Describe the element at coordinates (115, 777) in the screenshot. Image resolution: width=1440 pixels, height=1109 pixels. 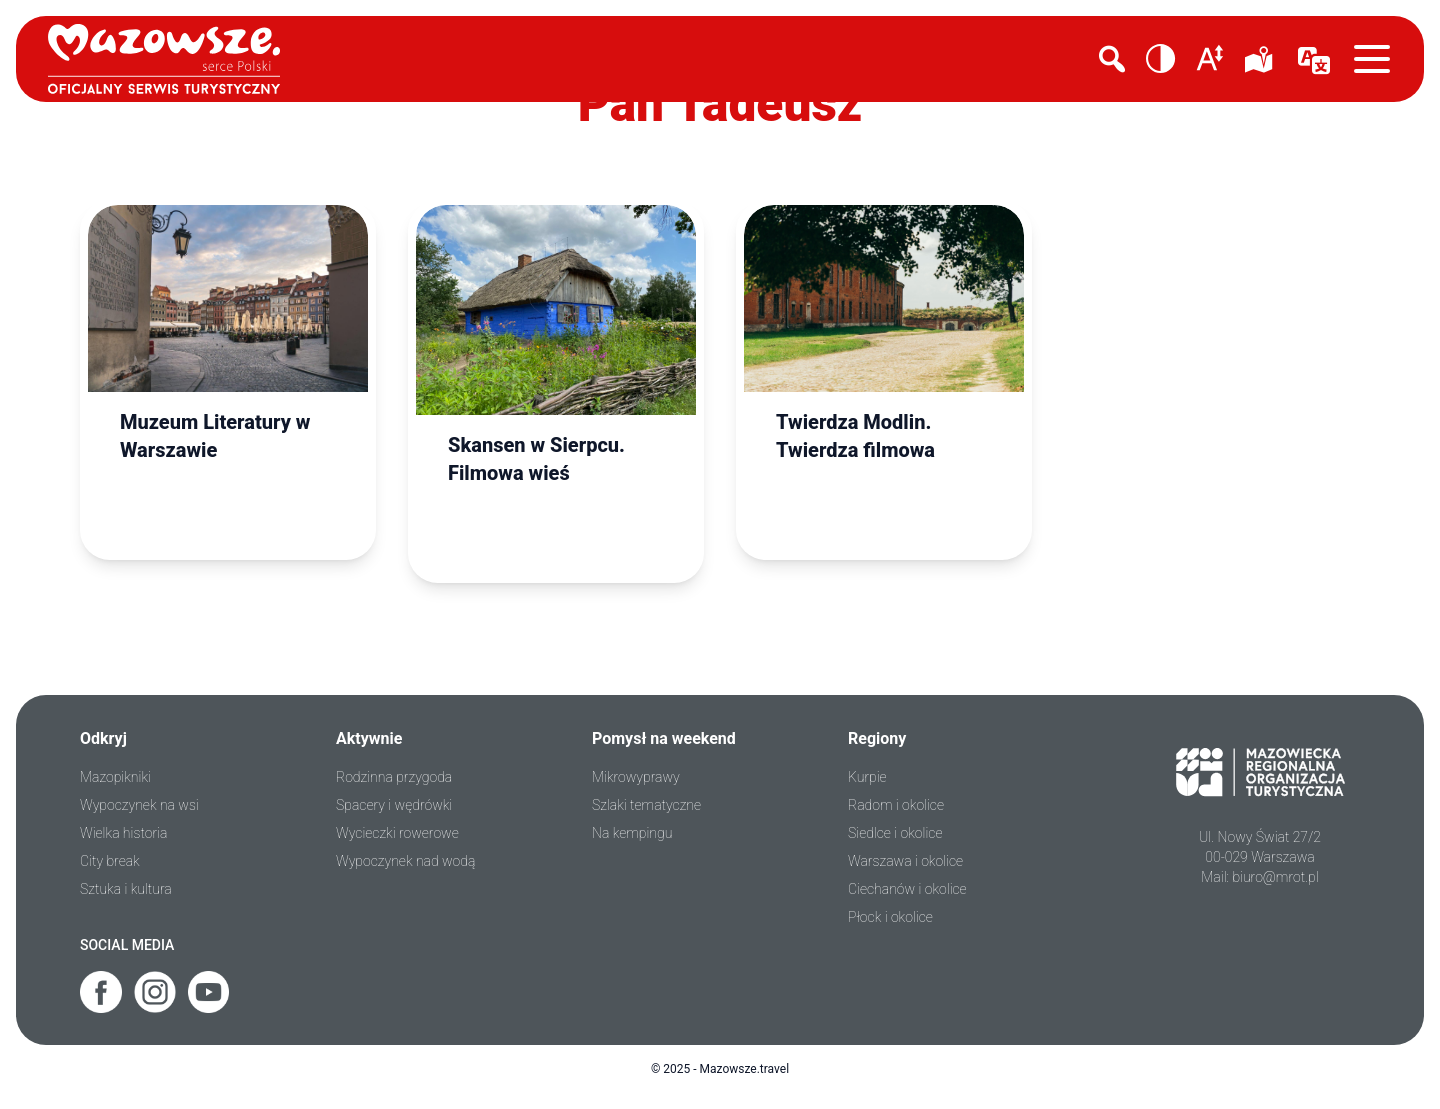
I see `Mazopikniki` at that location.